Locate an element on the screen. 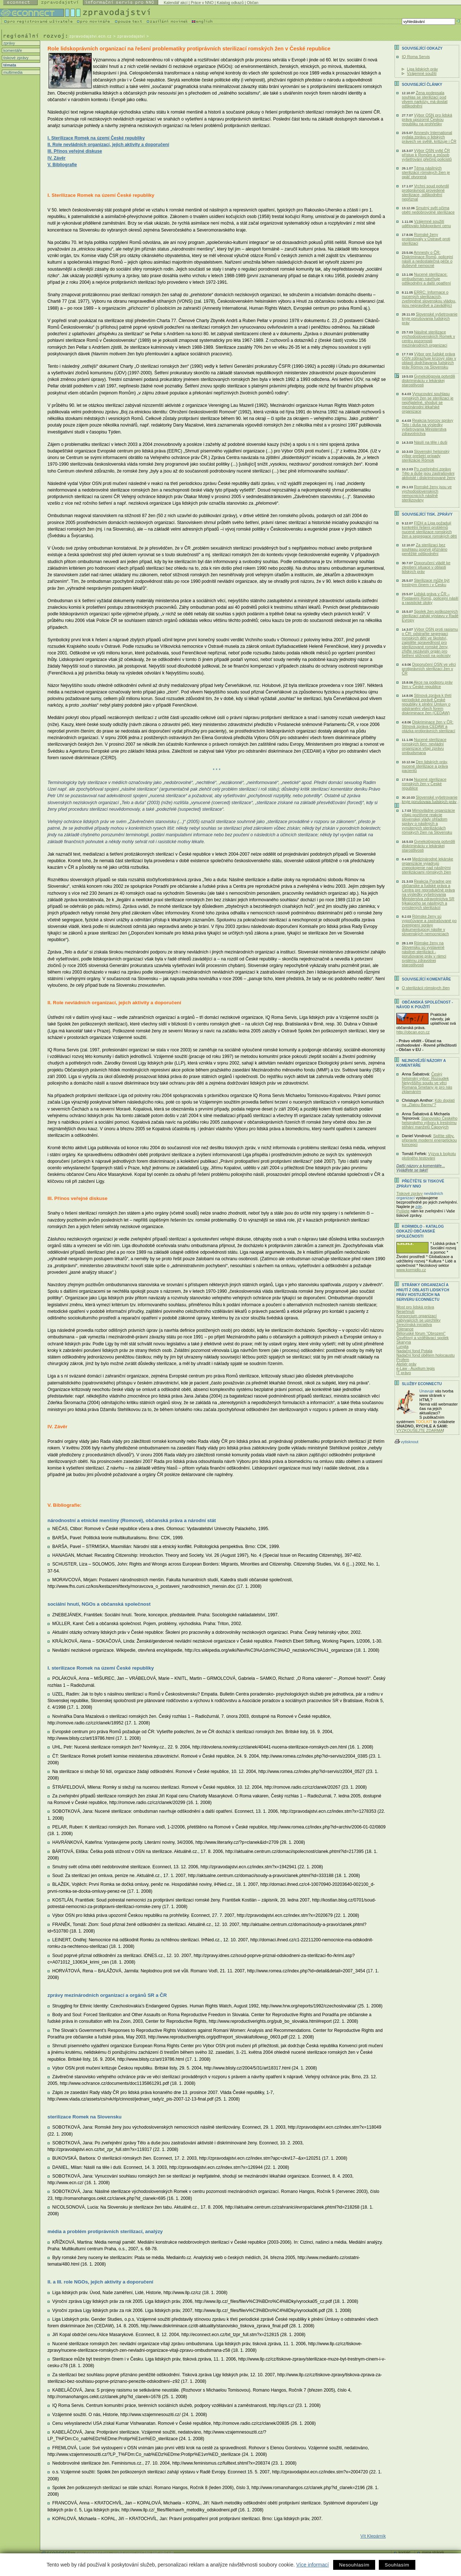 This screenshot has height=2576, width=461. Za sterilizaci bez souhlasu poprvé přiznáno peněžité odškodnění is located at coordinates (424, 549).